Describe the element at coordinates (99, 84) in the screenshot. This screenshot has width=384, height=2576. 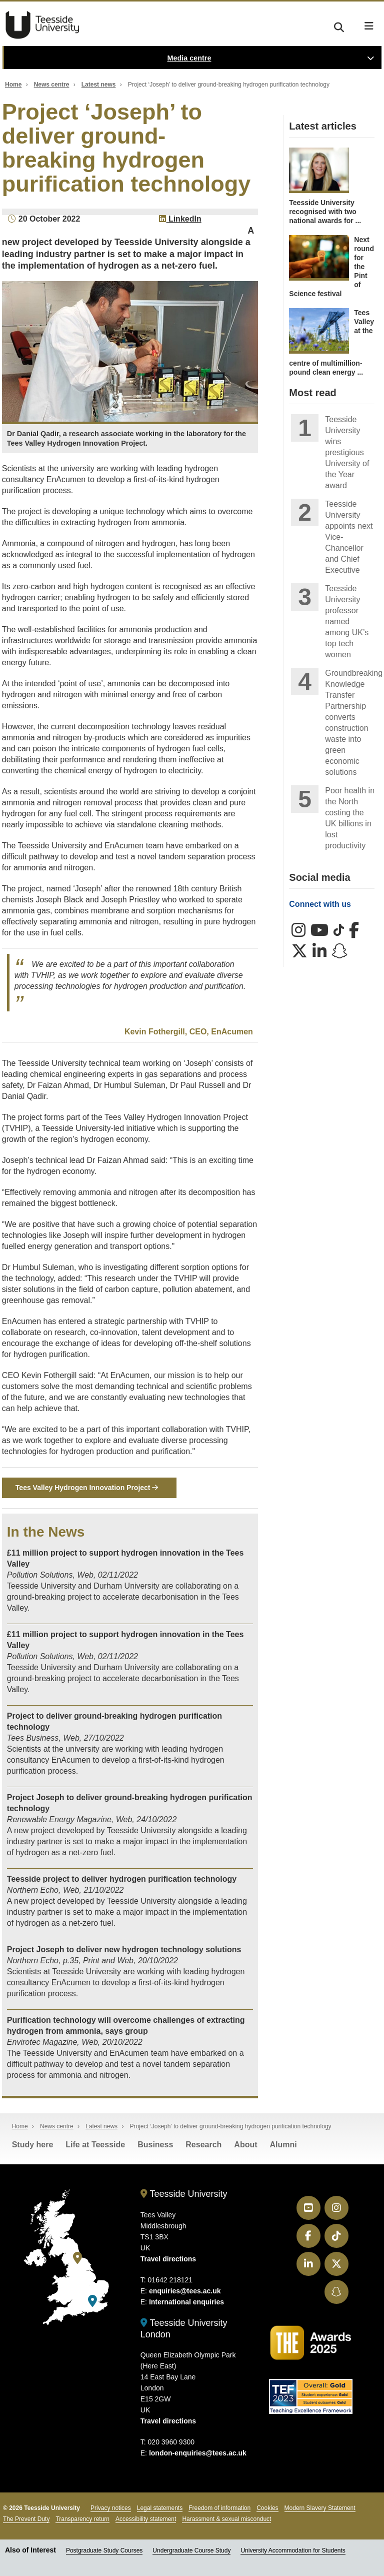
I see `Latest news` at that location.